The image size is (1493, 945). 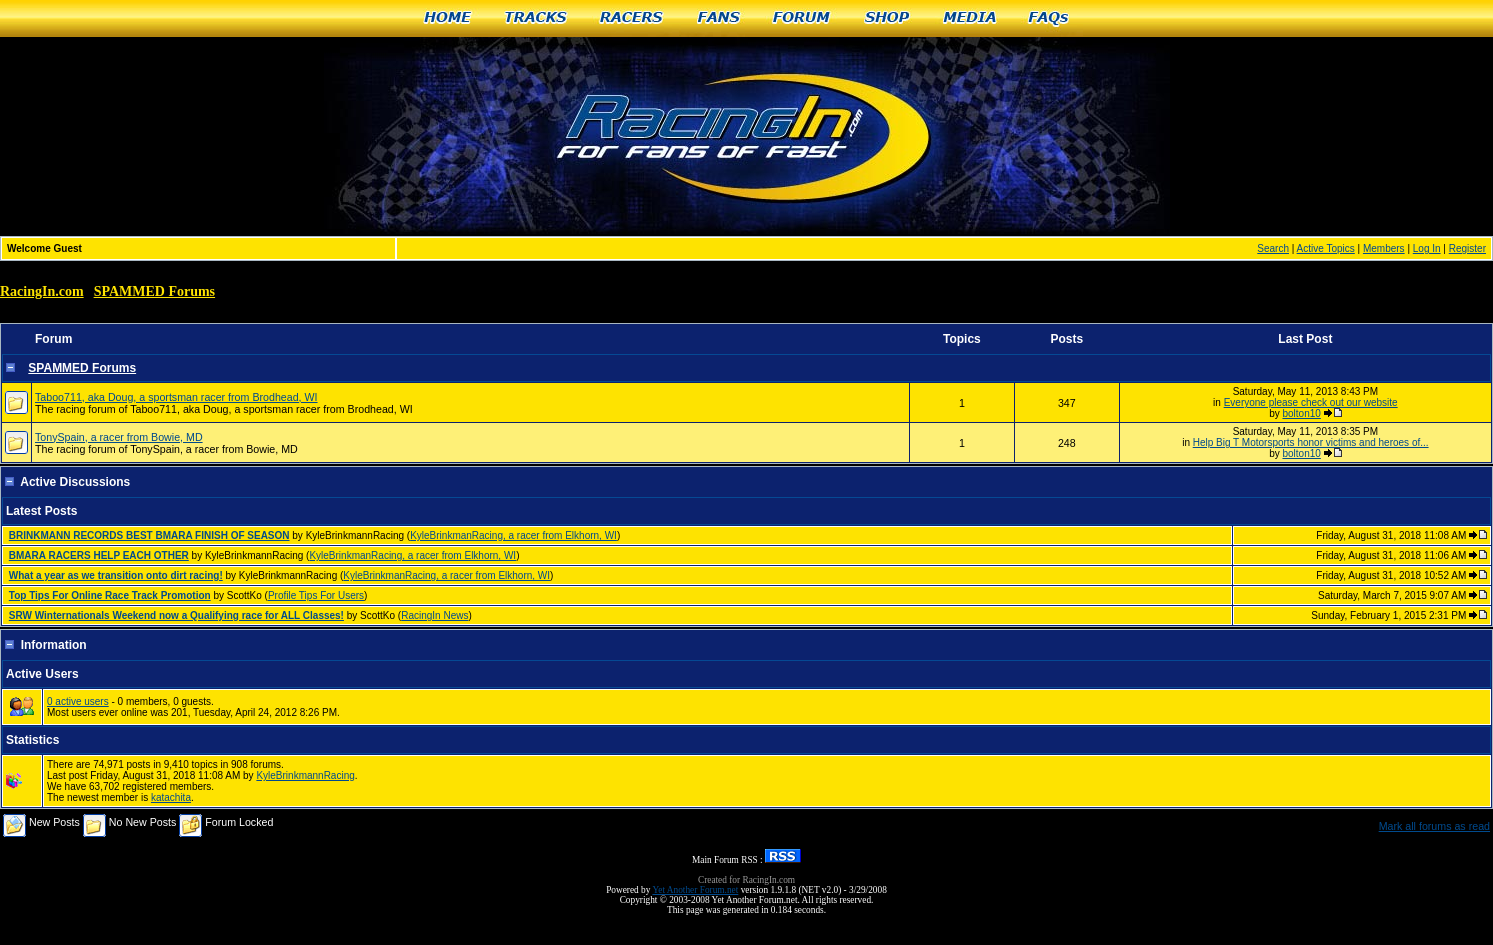 I want to click on Taboo711, aka Doug, a sportsman racer from Brodhead, WI, so click(x=176, y=397).